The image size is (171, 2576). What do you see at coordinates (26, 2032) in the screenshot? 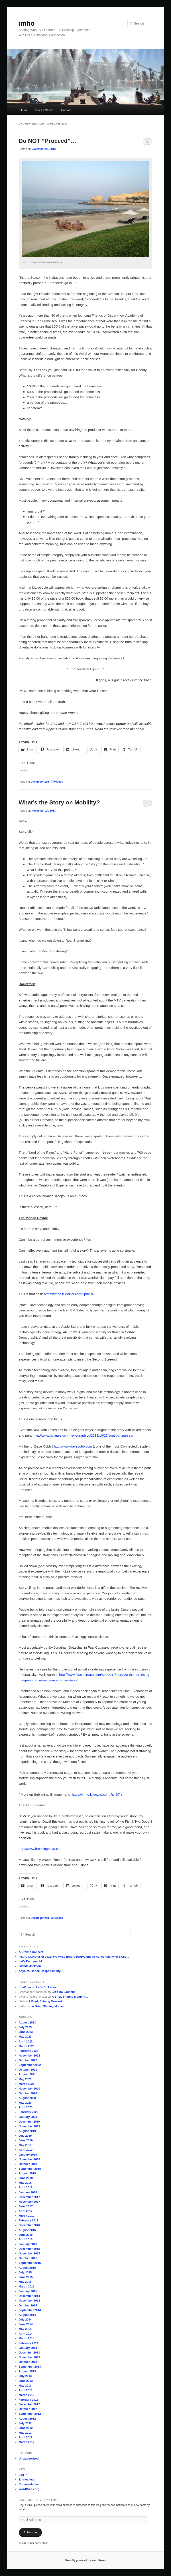
I see `June 2023` at bounding box center [26, 2032].